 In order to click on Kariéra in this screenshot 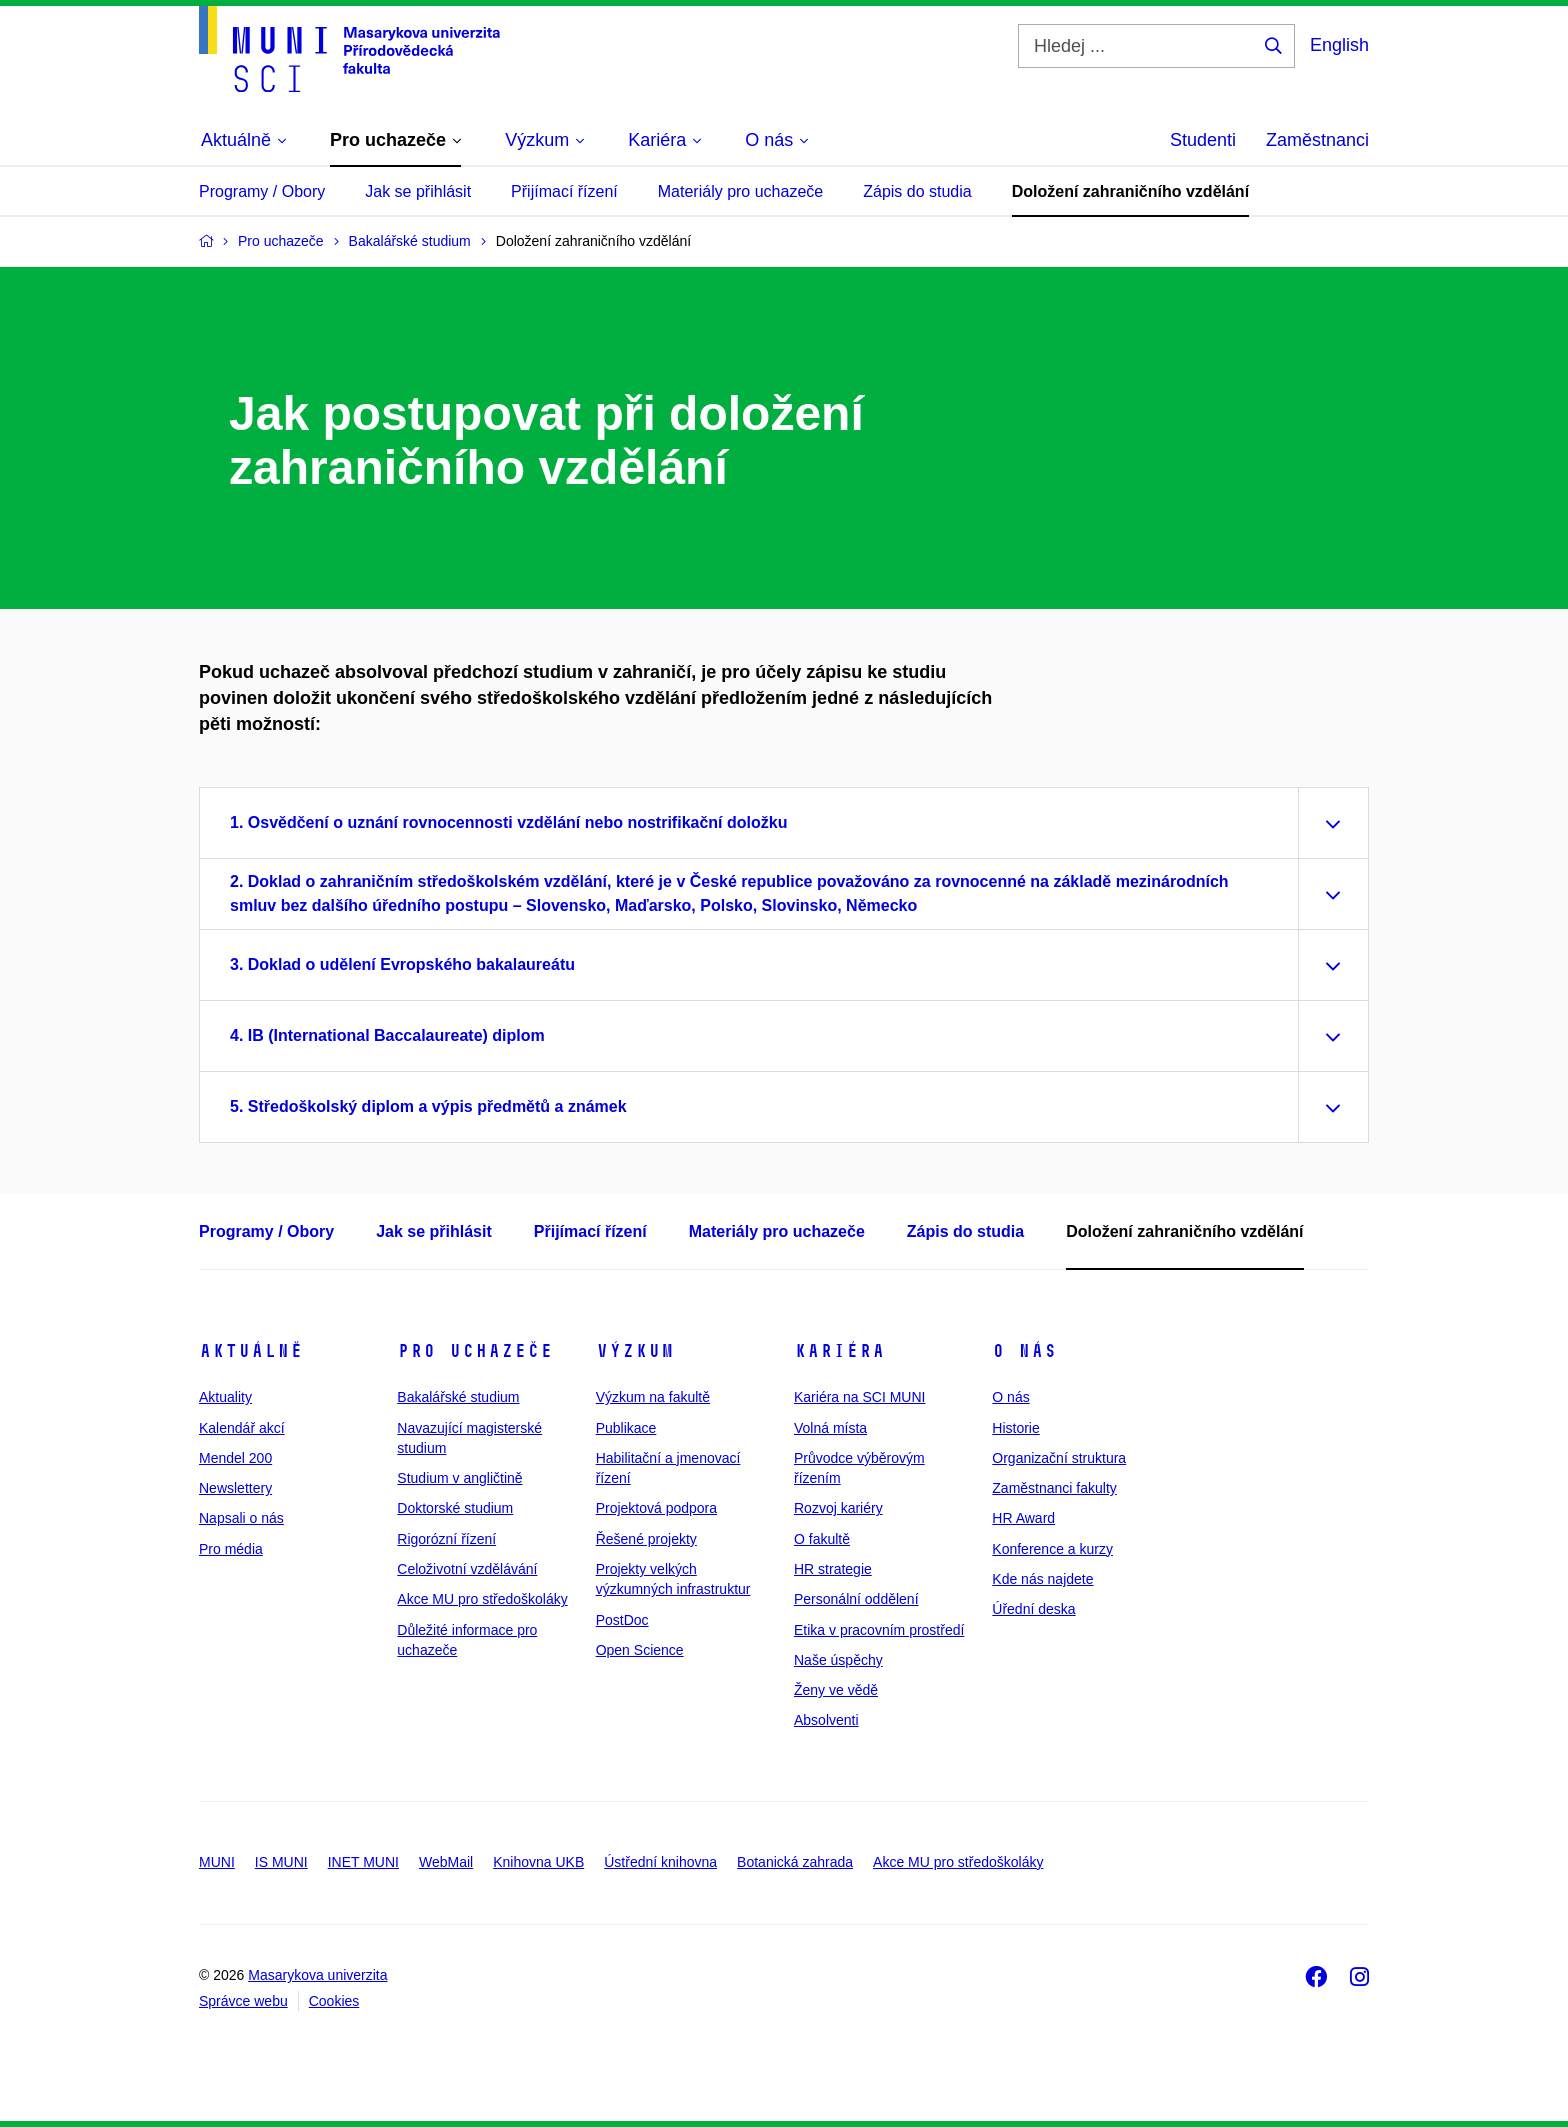, I will do `click(839, 1351)`.